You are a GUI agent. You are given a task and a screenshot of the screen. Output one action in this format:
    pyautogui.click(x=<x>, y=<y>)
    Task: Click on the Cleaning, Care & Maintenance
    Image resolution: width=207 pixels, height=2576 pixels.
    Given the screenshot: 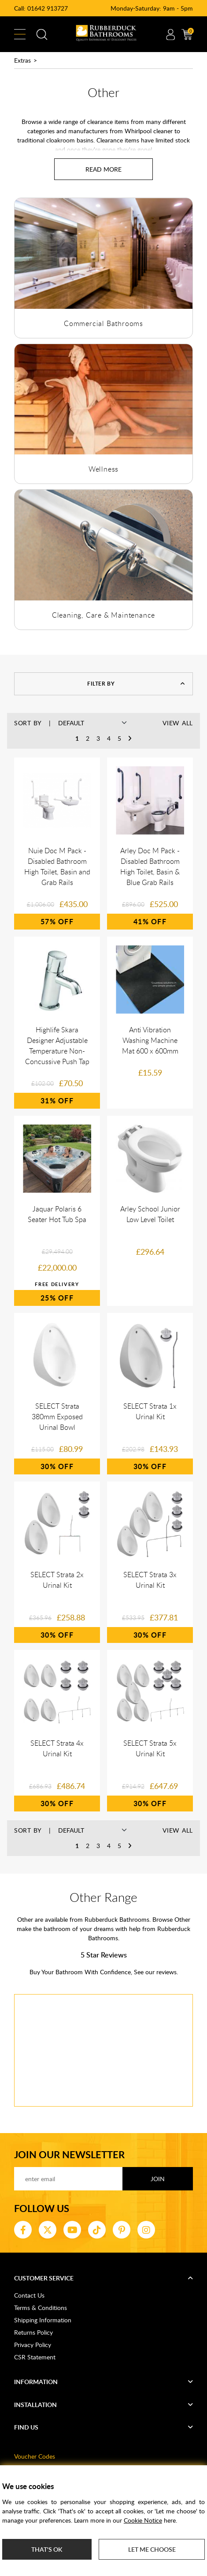 What is the action you would take?
    pyautogui.click(x=103, y=615)
    